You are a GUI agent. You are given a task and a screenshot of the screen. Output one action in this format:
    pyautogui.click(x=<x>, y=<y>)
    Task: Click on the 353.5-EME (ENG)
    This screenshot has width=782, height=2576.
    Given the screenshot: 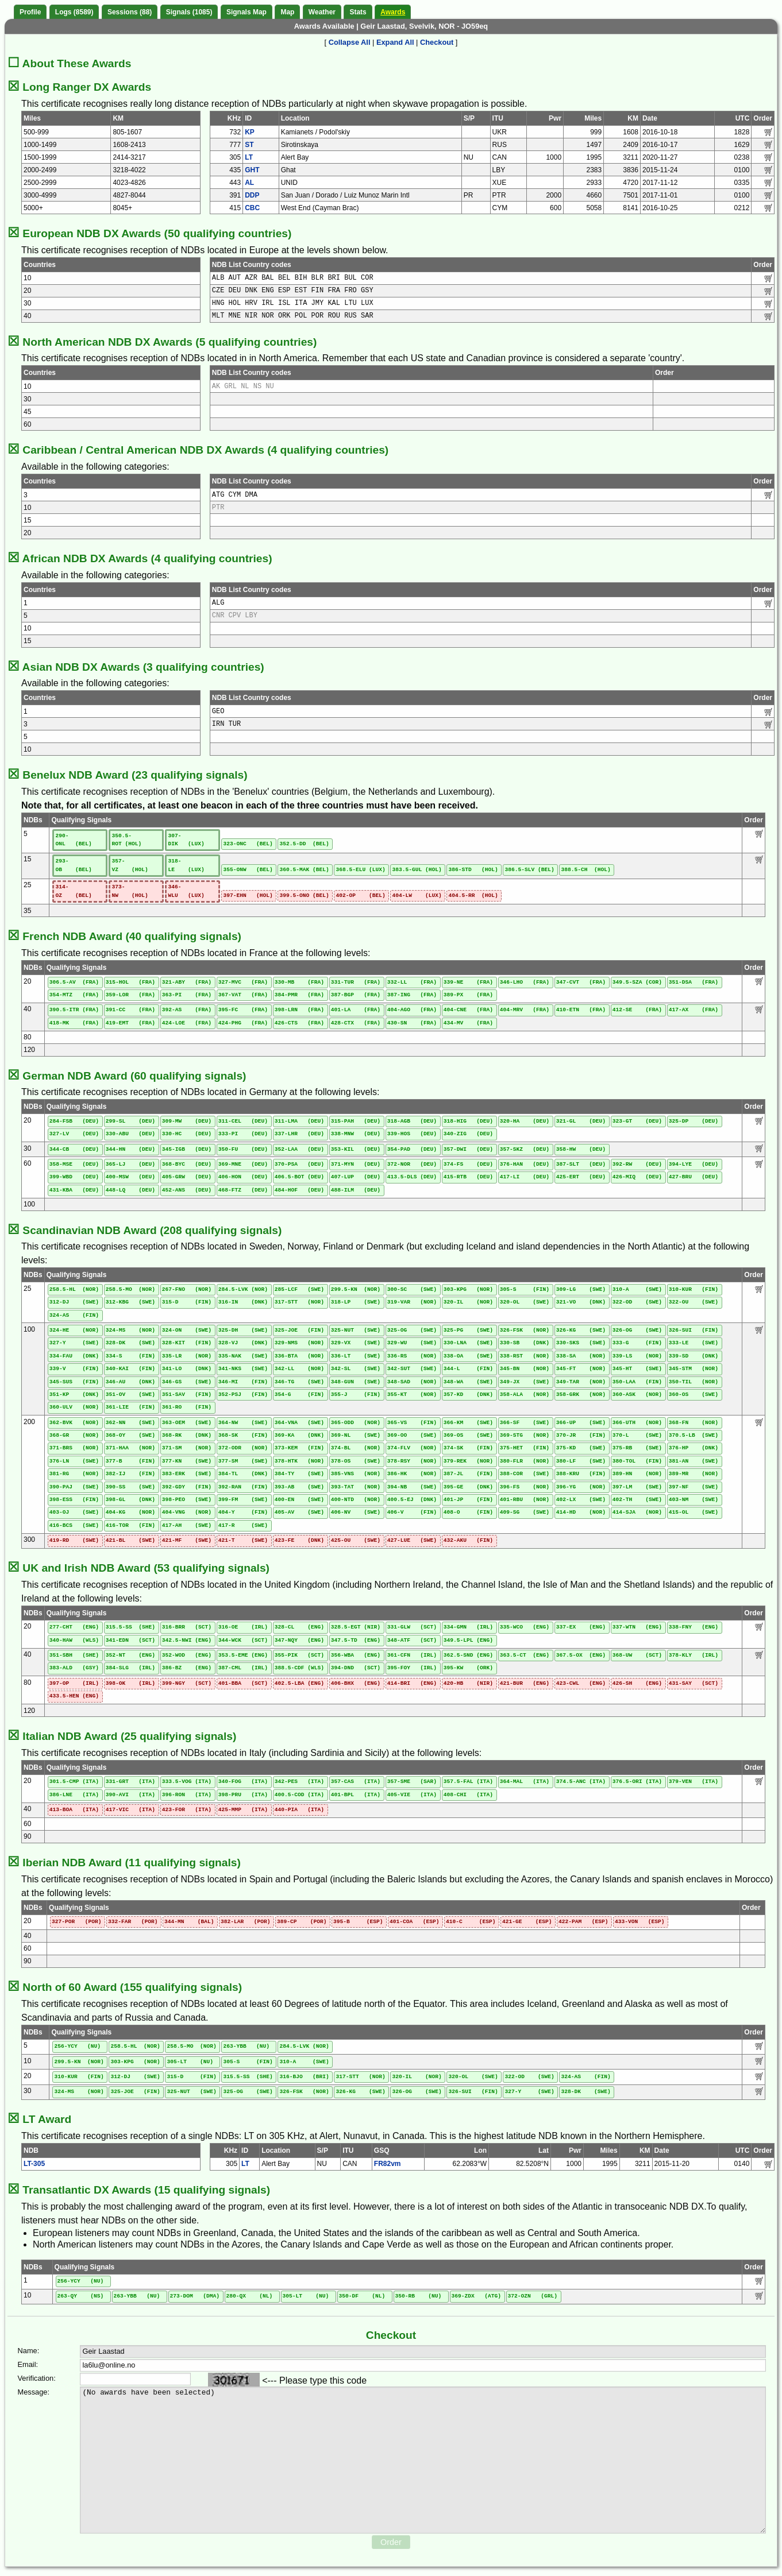 What is the action you would take?
    pyautogui.click(x=243, y=1655)
    